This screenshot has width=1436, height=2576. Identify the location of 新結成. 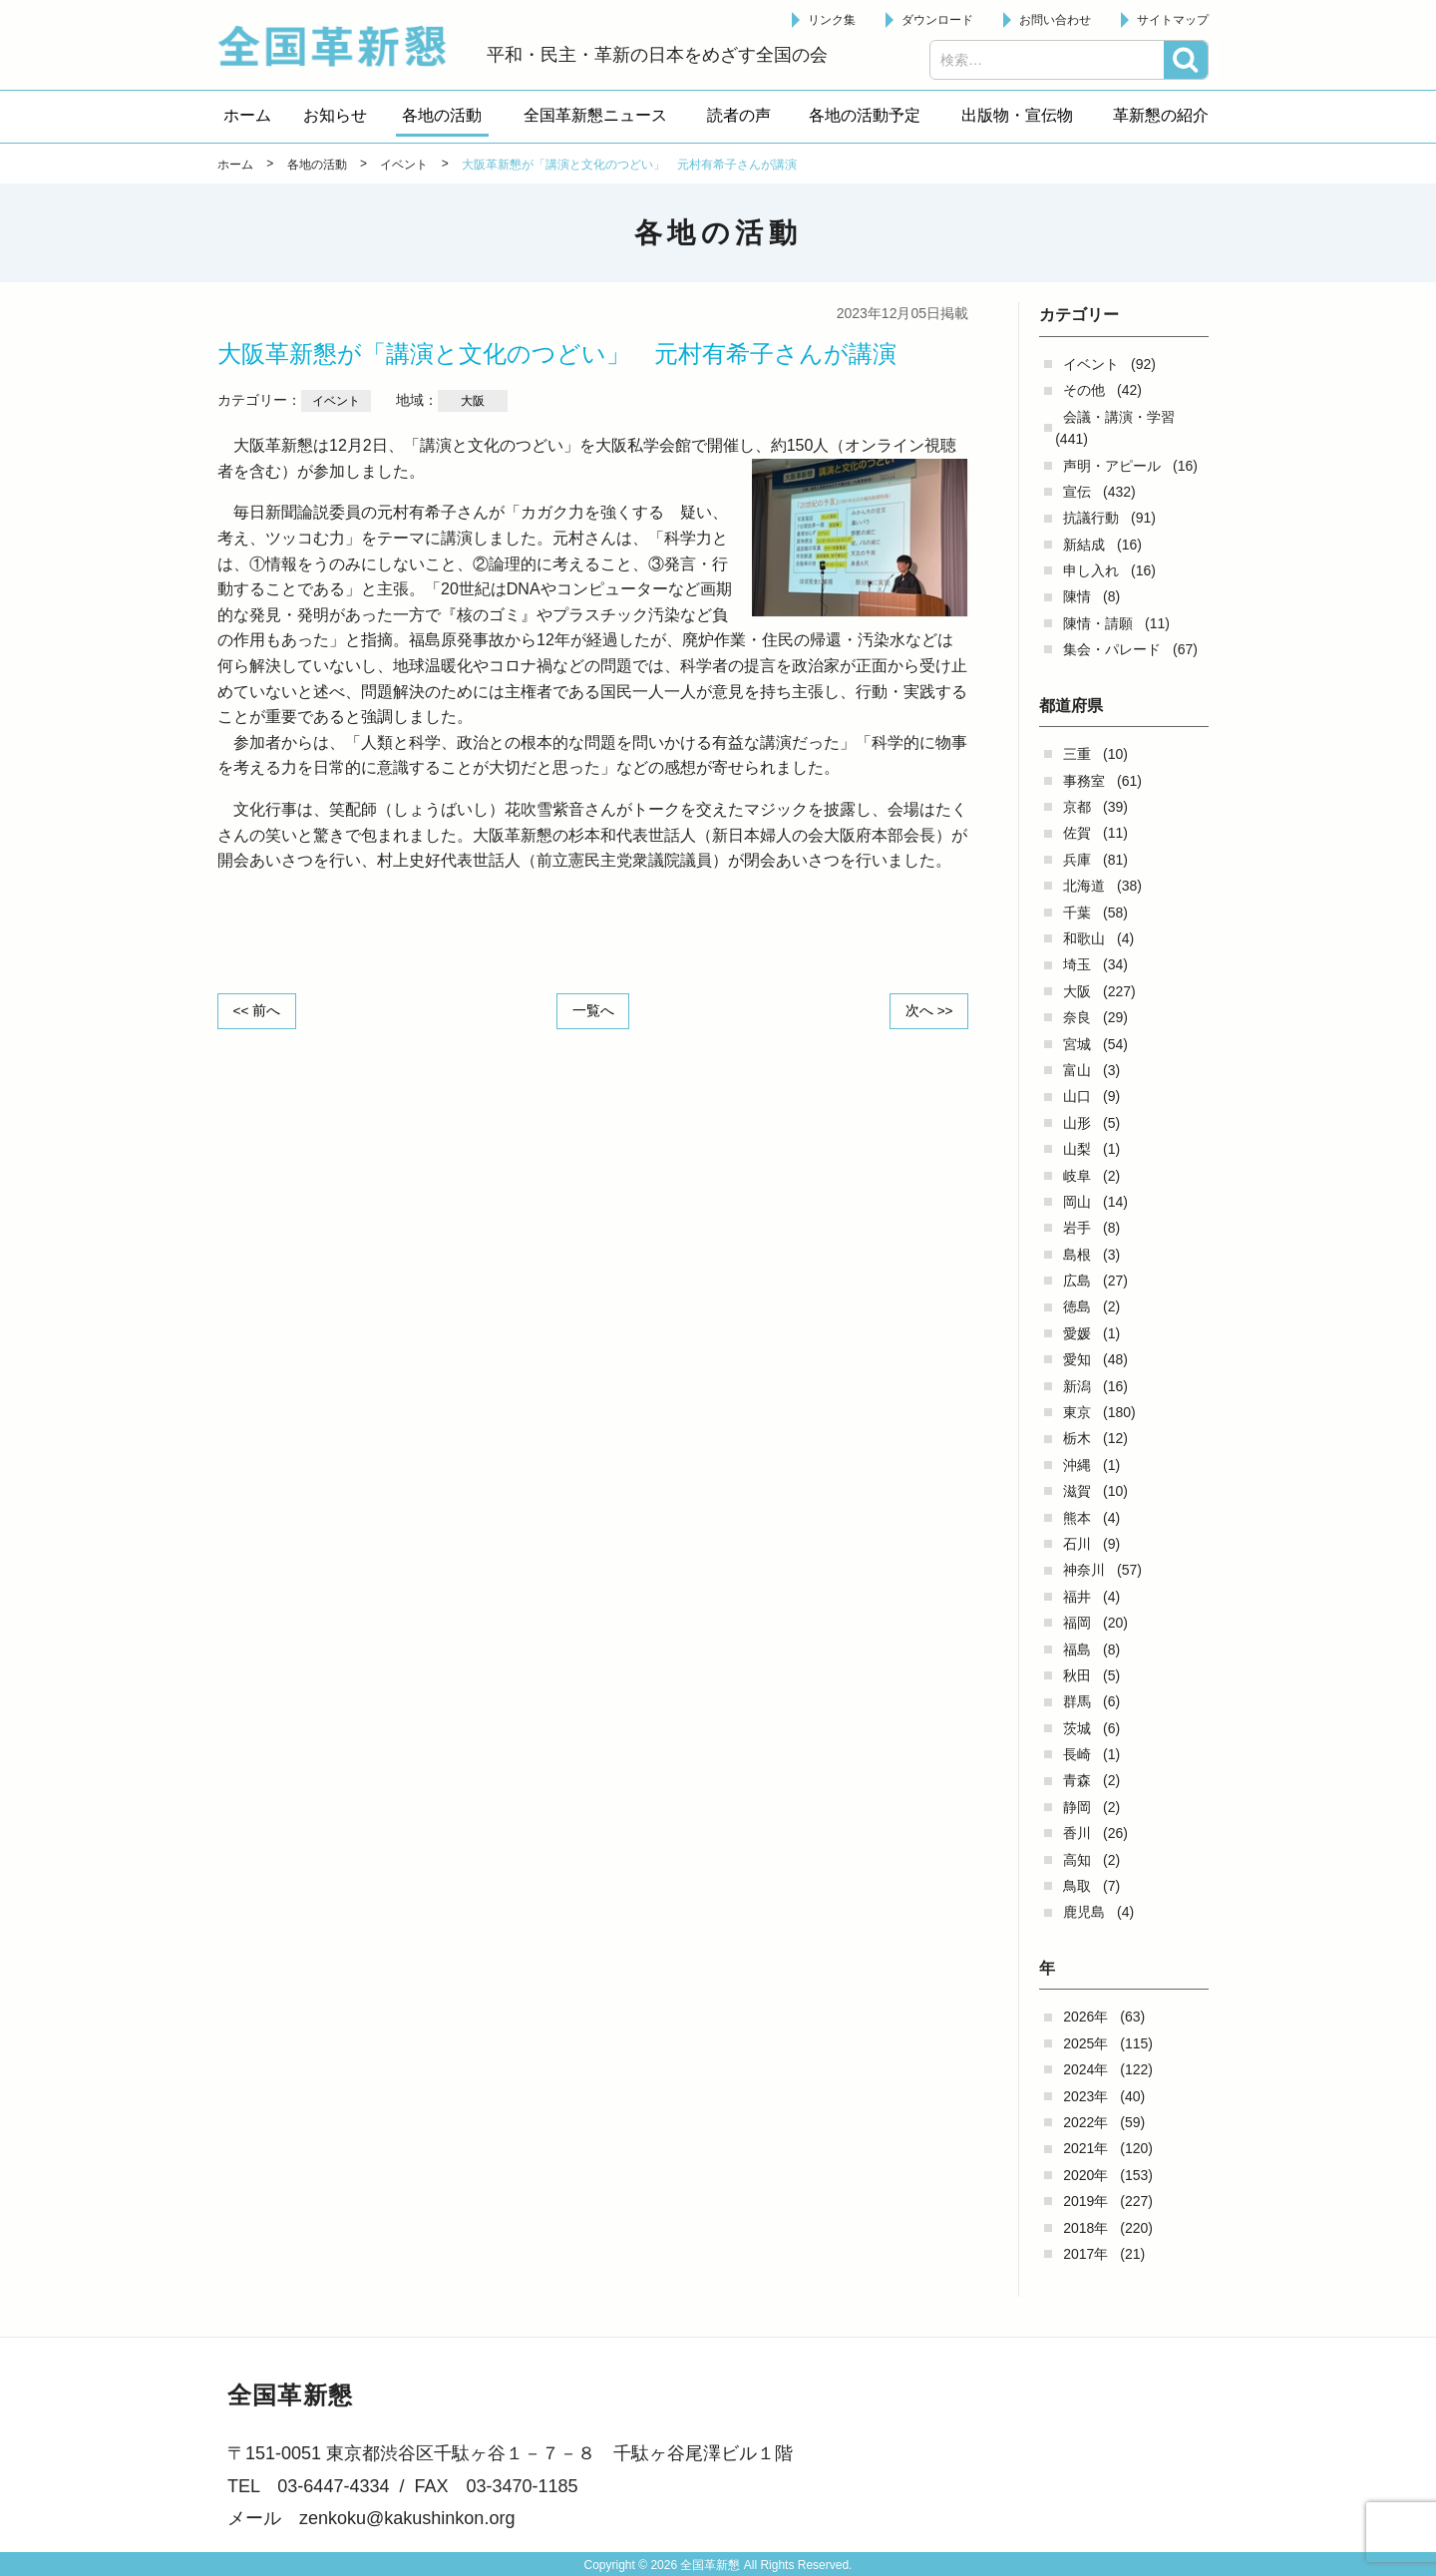
(1084, 544).